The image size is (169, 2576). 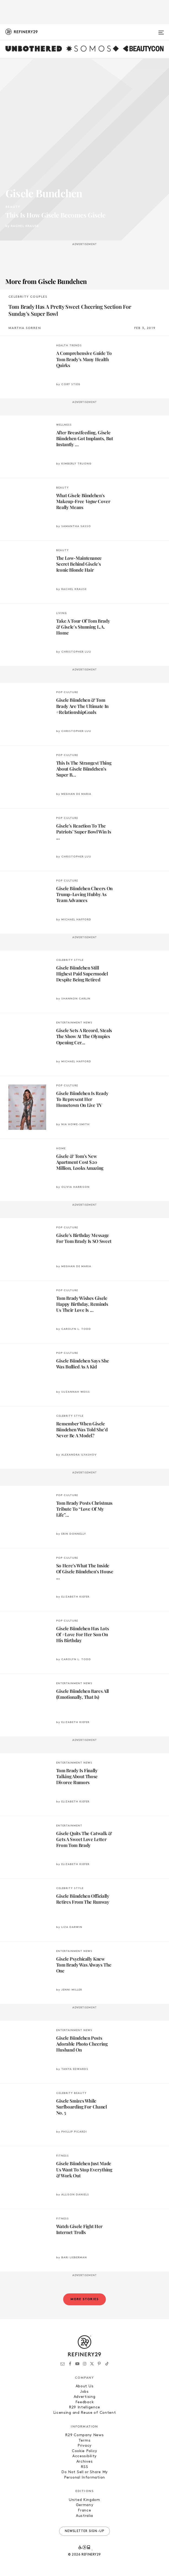 I want to click on R29 Intelligence, so click(x=84, y=2407).